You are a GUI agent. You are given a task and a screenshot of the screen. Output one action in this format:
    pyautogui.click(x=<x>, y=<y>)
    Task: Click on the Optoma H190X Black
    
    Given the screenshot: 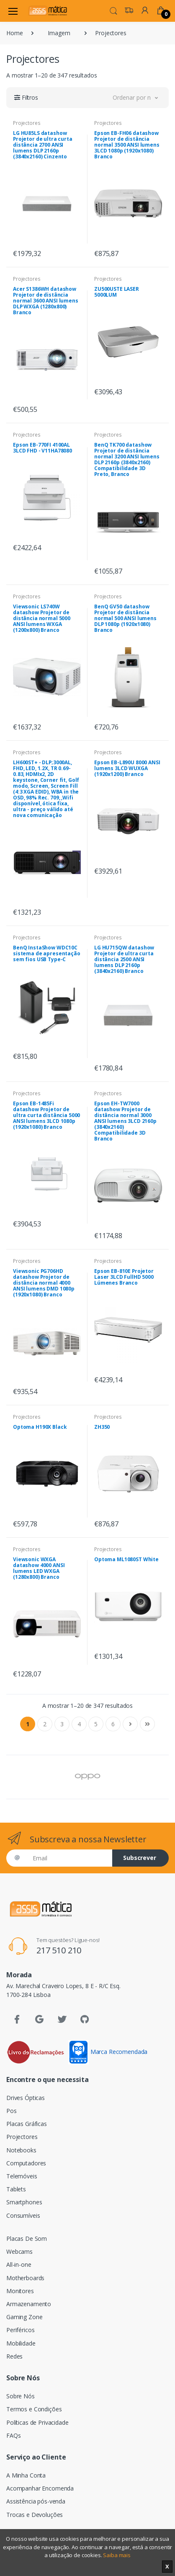 What is the action you would take?
    pyautogui.click(x=40, y=1426)
    